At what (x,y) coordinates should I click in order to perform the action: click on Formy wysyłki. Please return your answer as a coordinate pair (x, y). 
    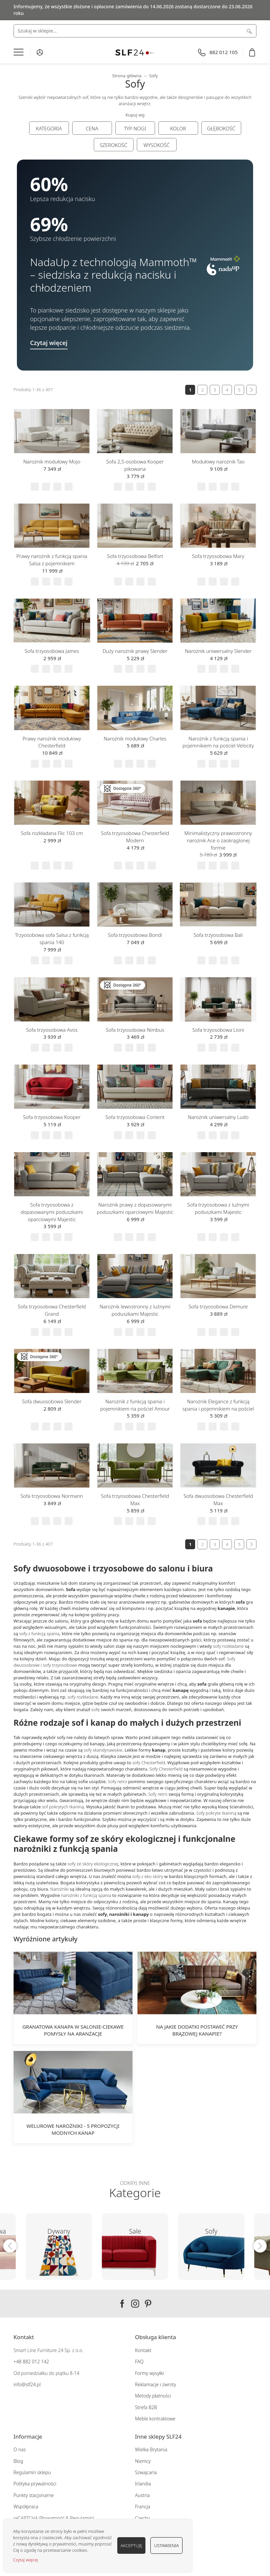
    Looking at the image, I should click on (149, 2373).